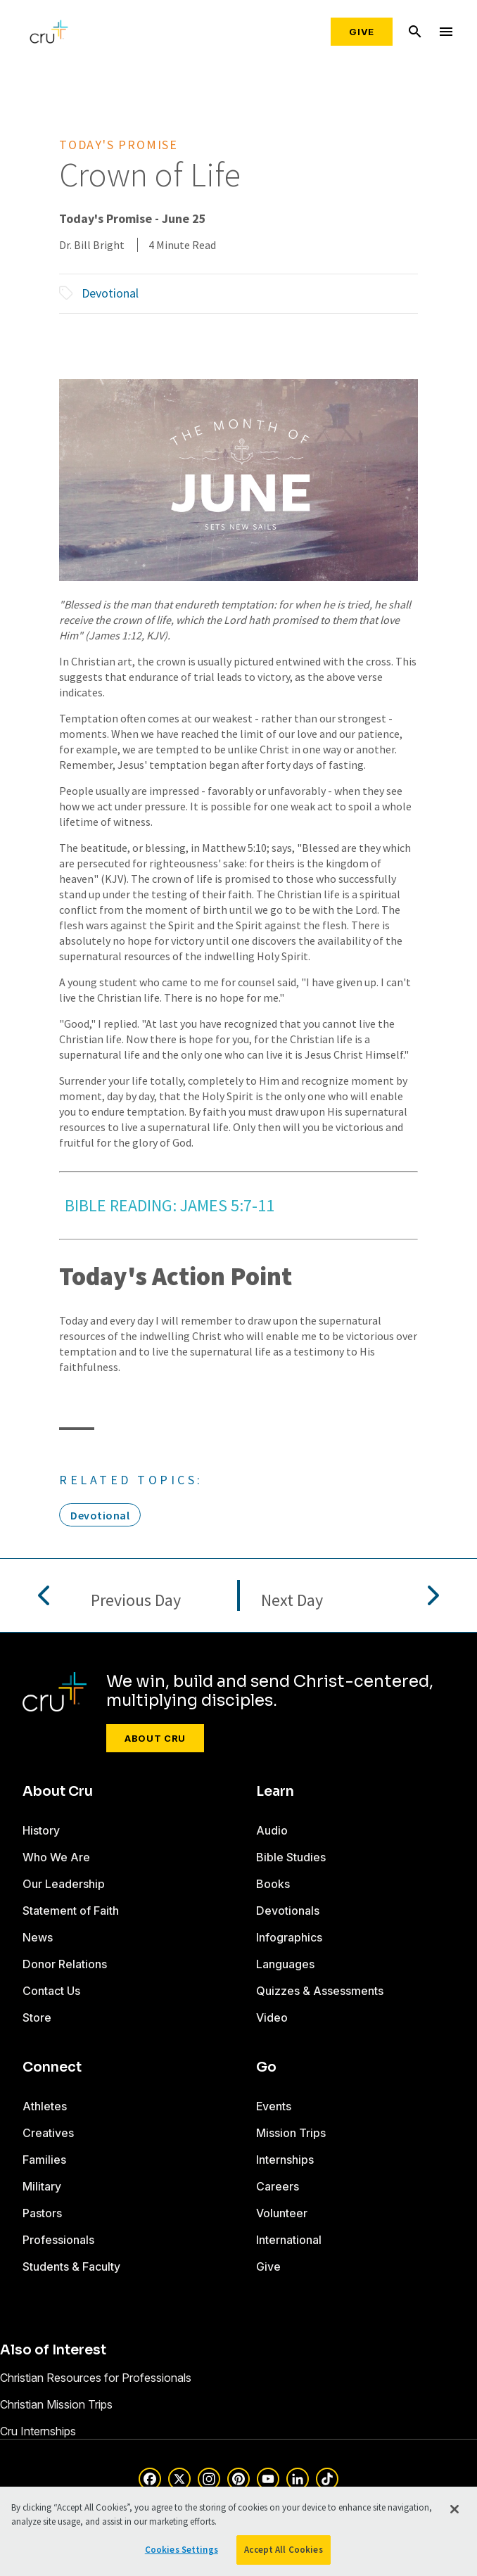 The width and height of the screenshot is (477, 2576). What do you see at coordinates (52, 2067) in the screenshot?
I see `Connect` at bounding box center [52, 2067].